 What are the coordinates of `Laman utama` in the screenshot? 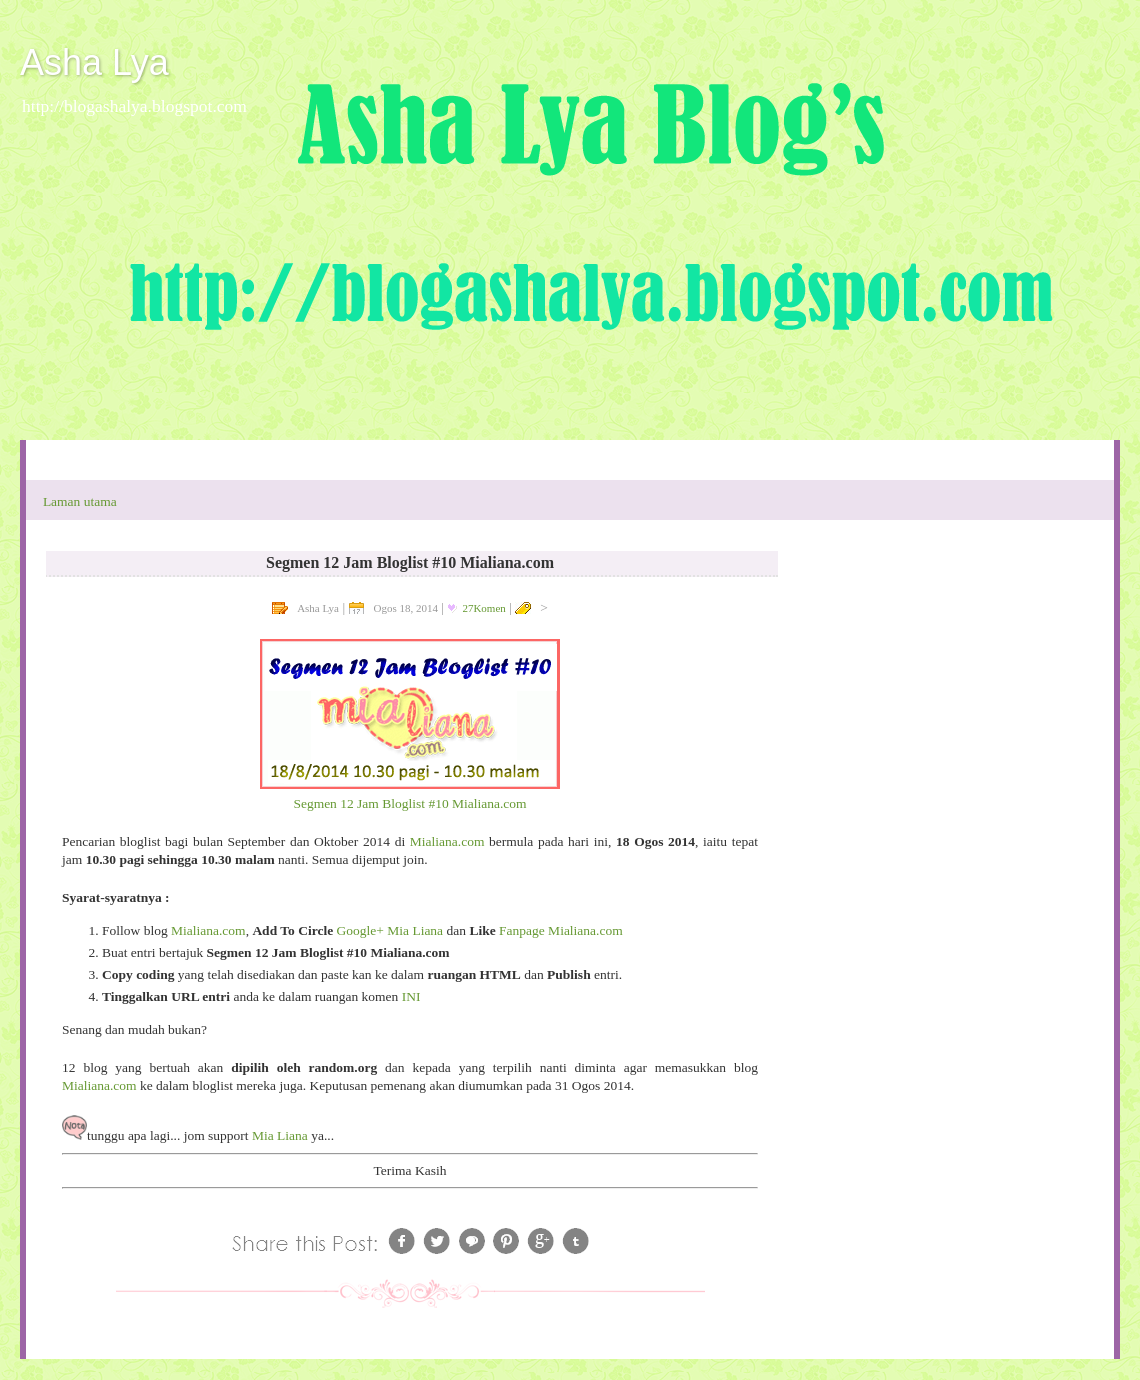 It's located at (80, 501).